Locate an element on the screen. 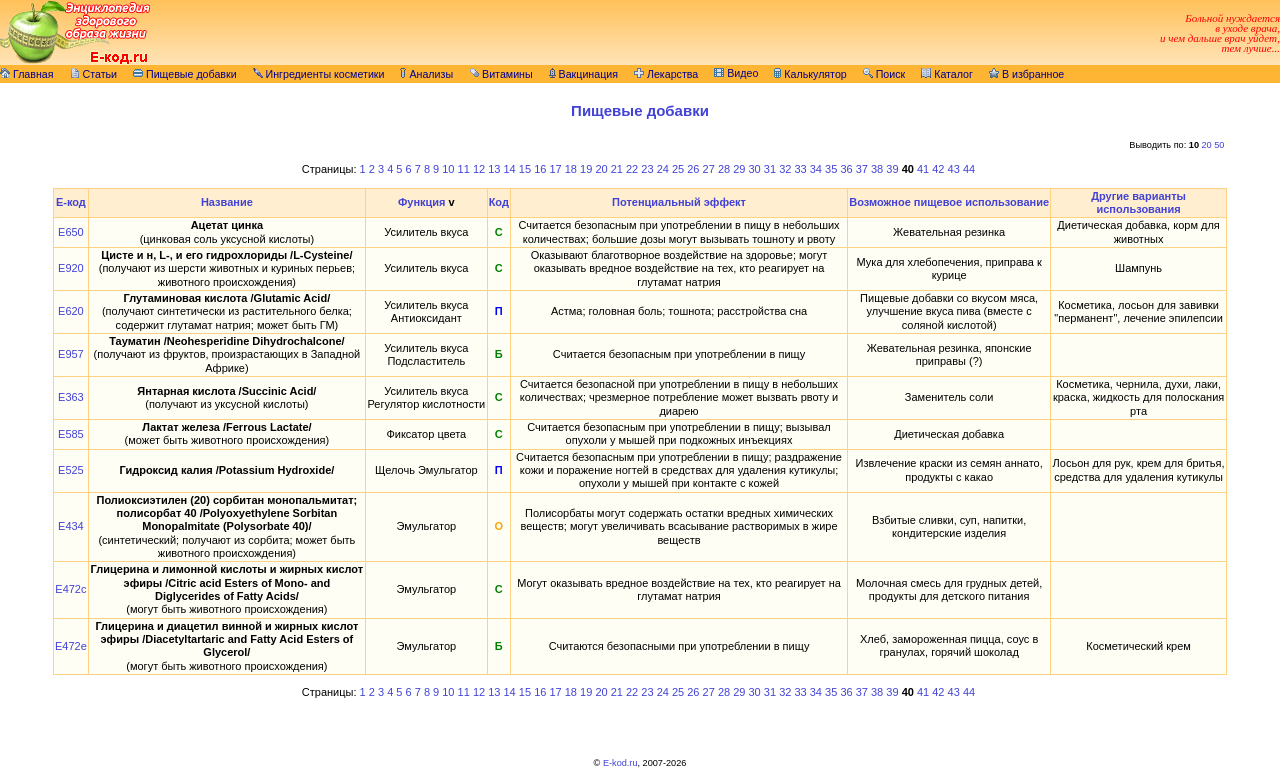 Image resolution: width=1280 pixels, height=773 pixels. 35 is located at coordinates (831, 169).